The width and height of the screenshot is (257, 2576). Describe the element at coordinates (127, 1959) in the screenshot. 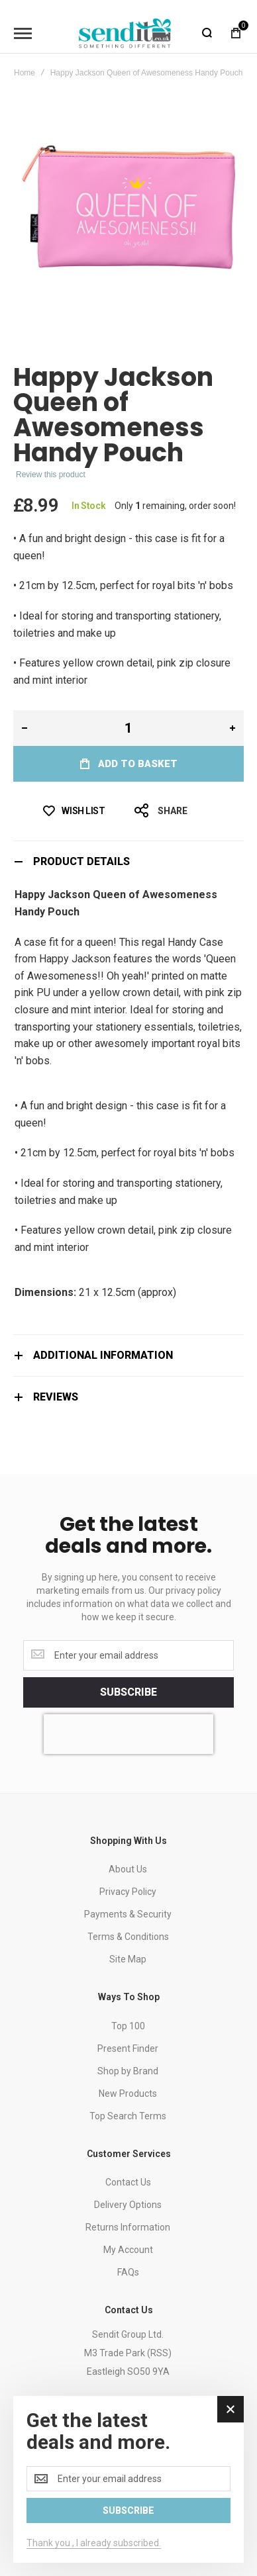

I see `Site Map` at that location.